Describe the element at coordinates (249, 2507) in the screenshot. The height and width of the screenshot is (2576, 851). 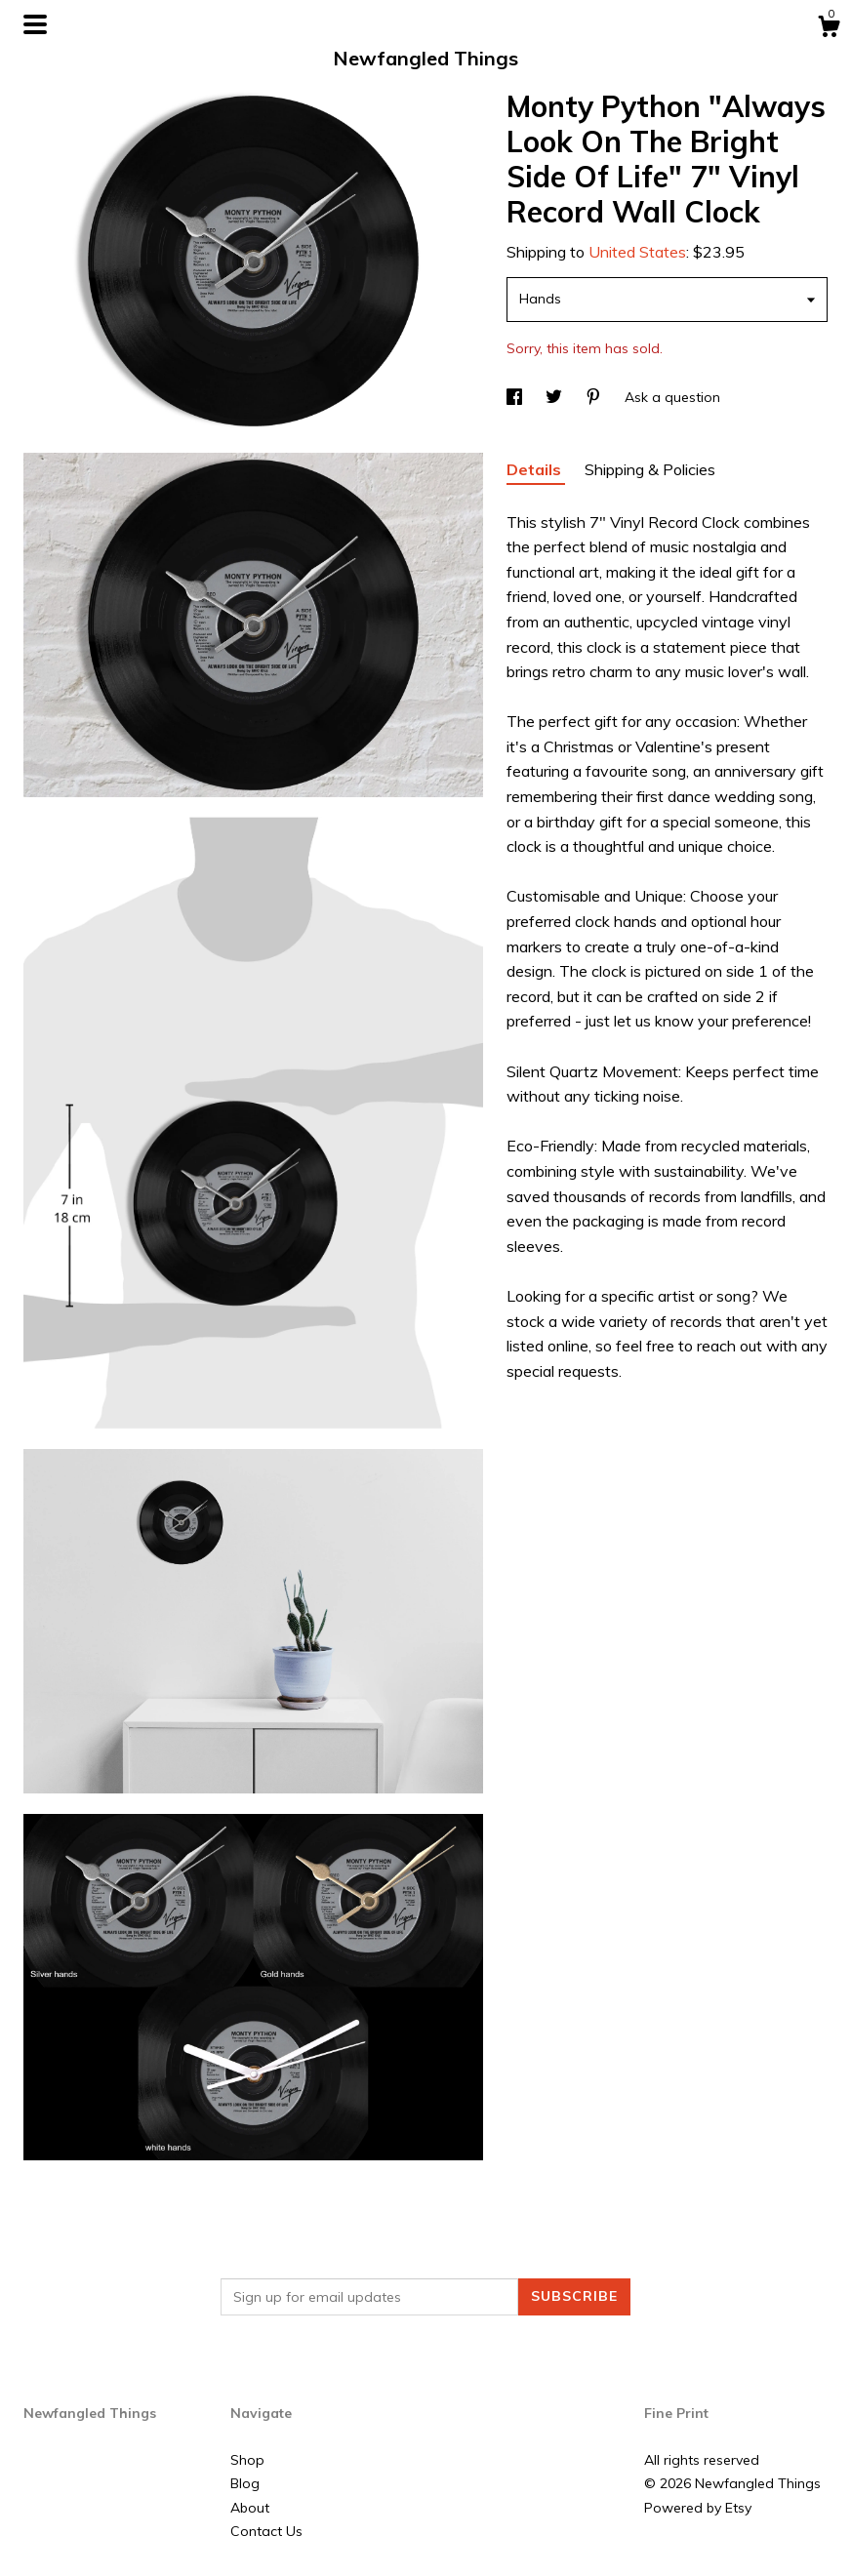
I see `About` at that location.